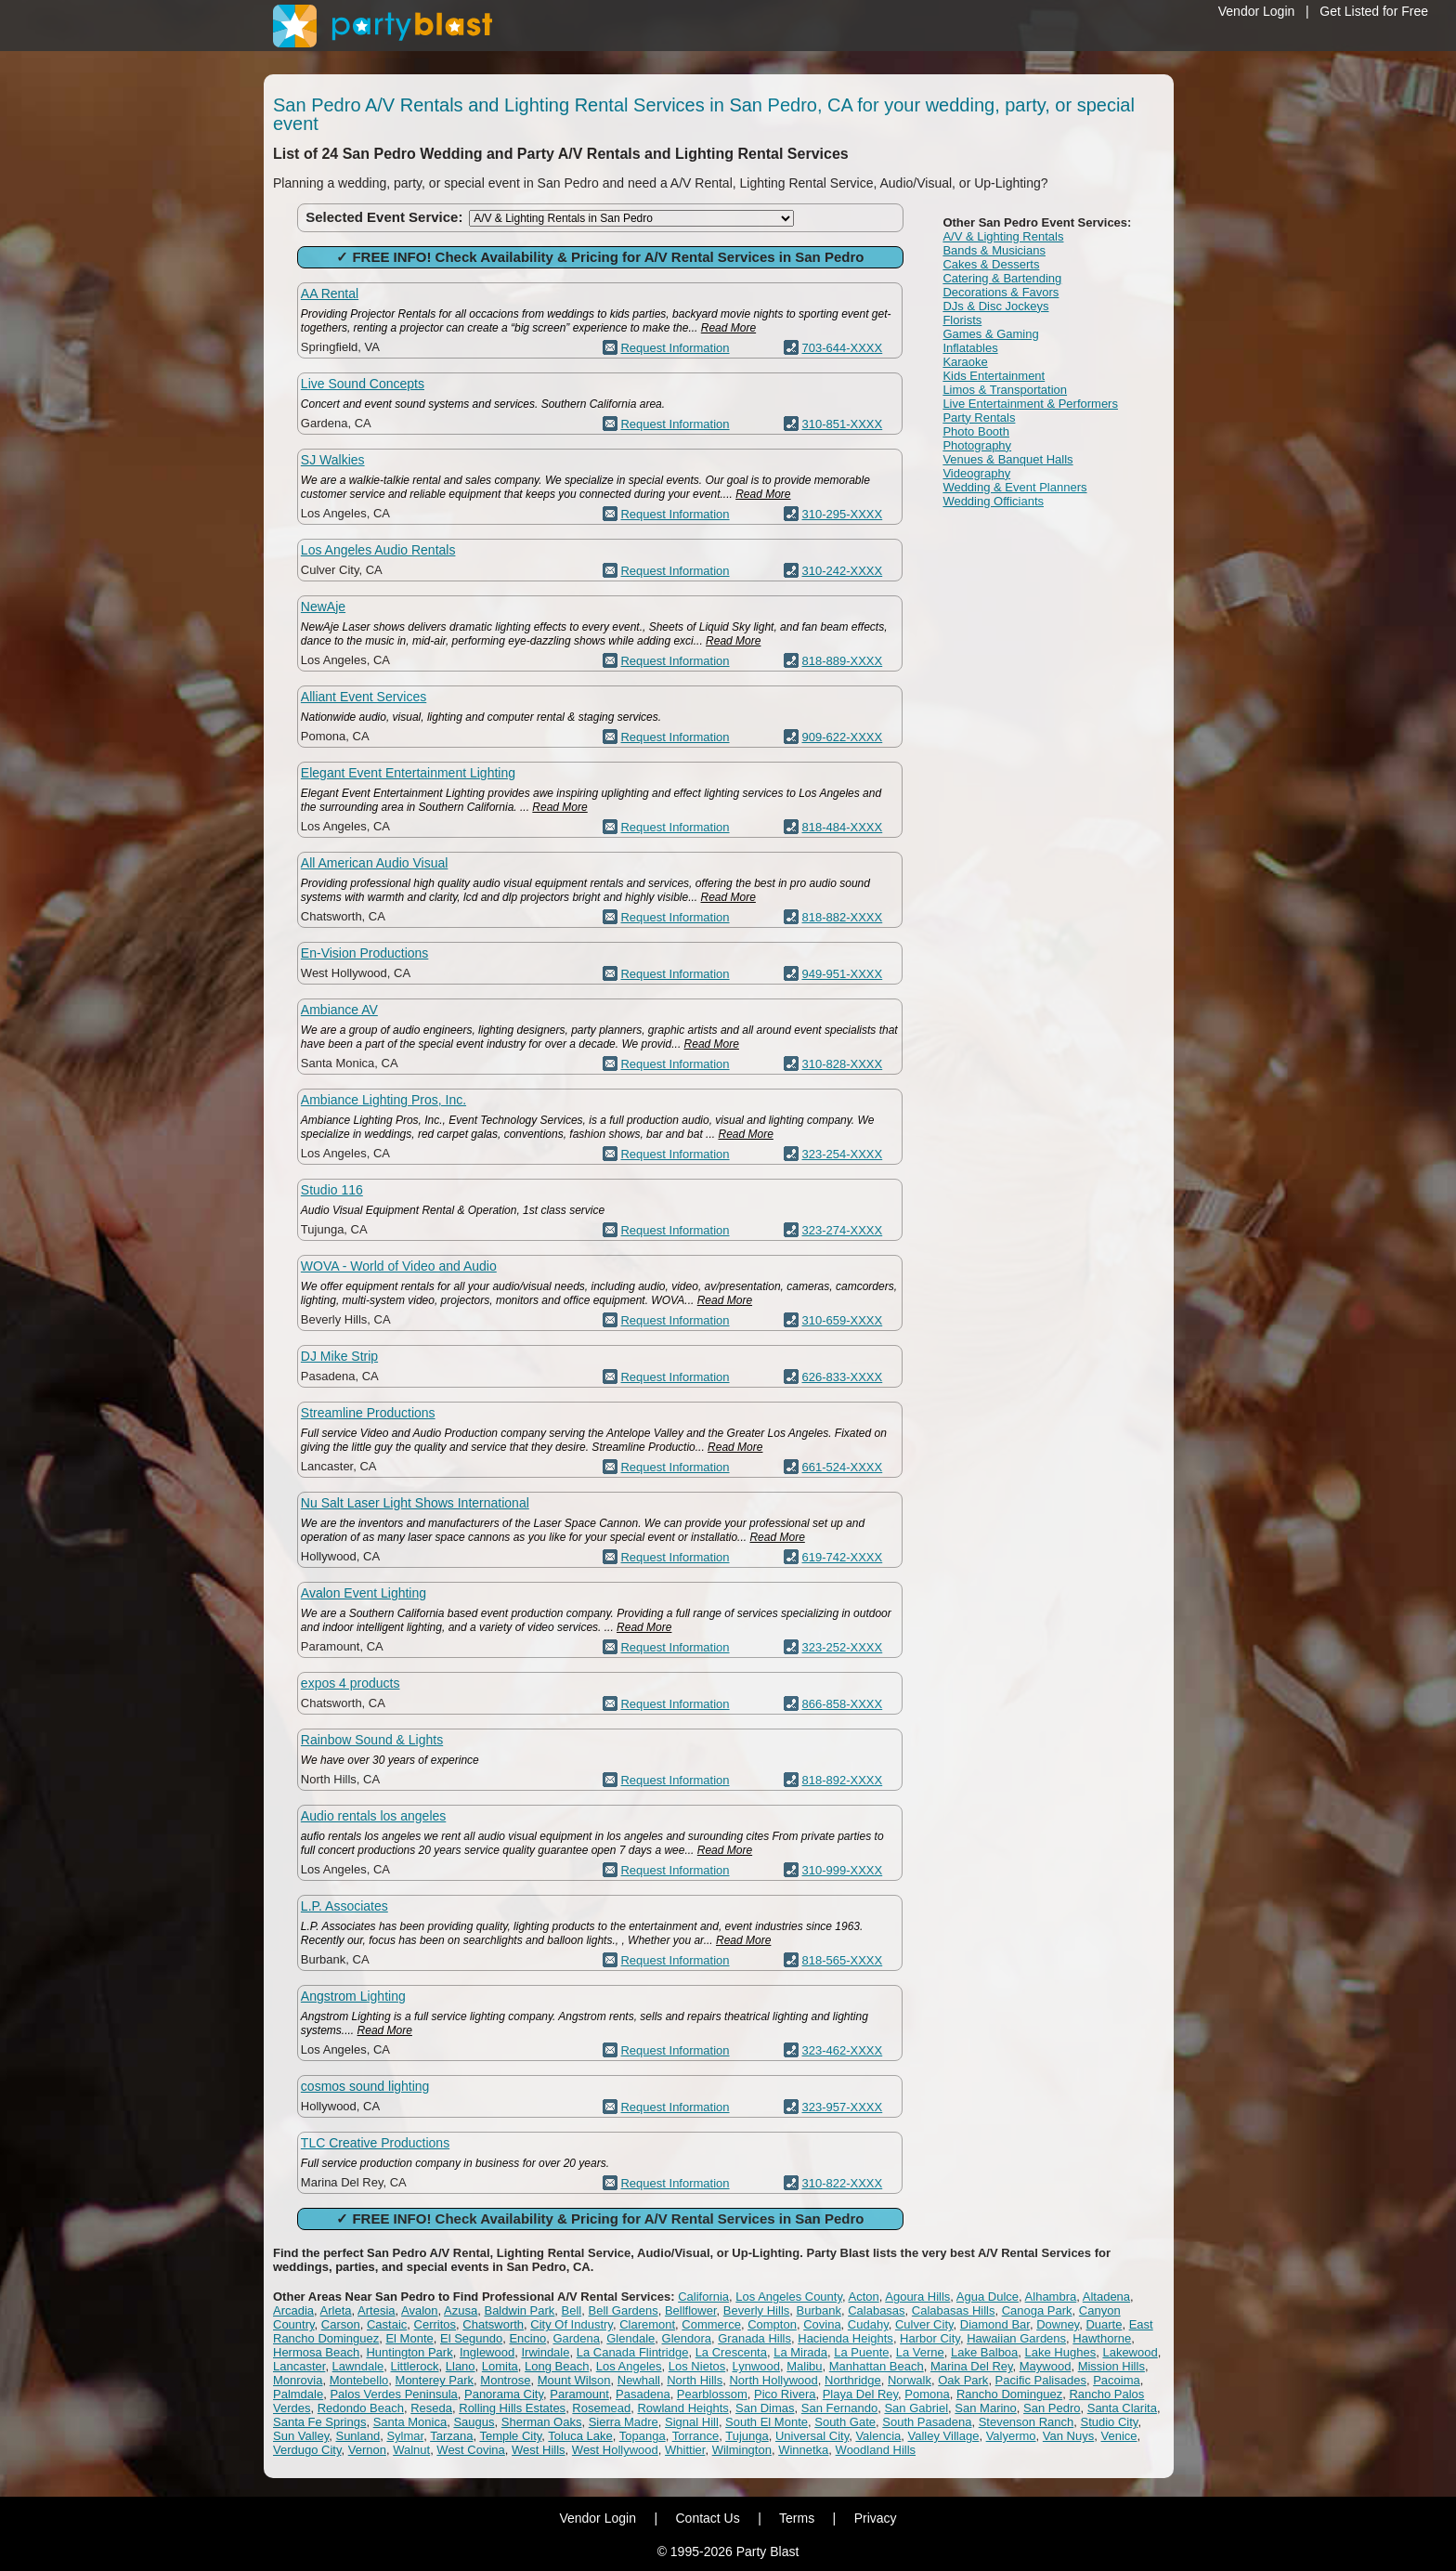  What do you see at coordinates (682, 2408) in the screenshot?
I see `Rowland Heights` at bounding box center [682, 2408].